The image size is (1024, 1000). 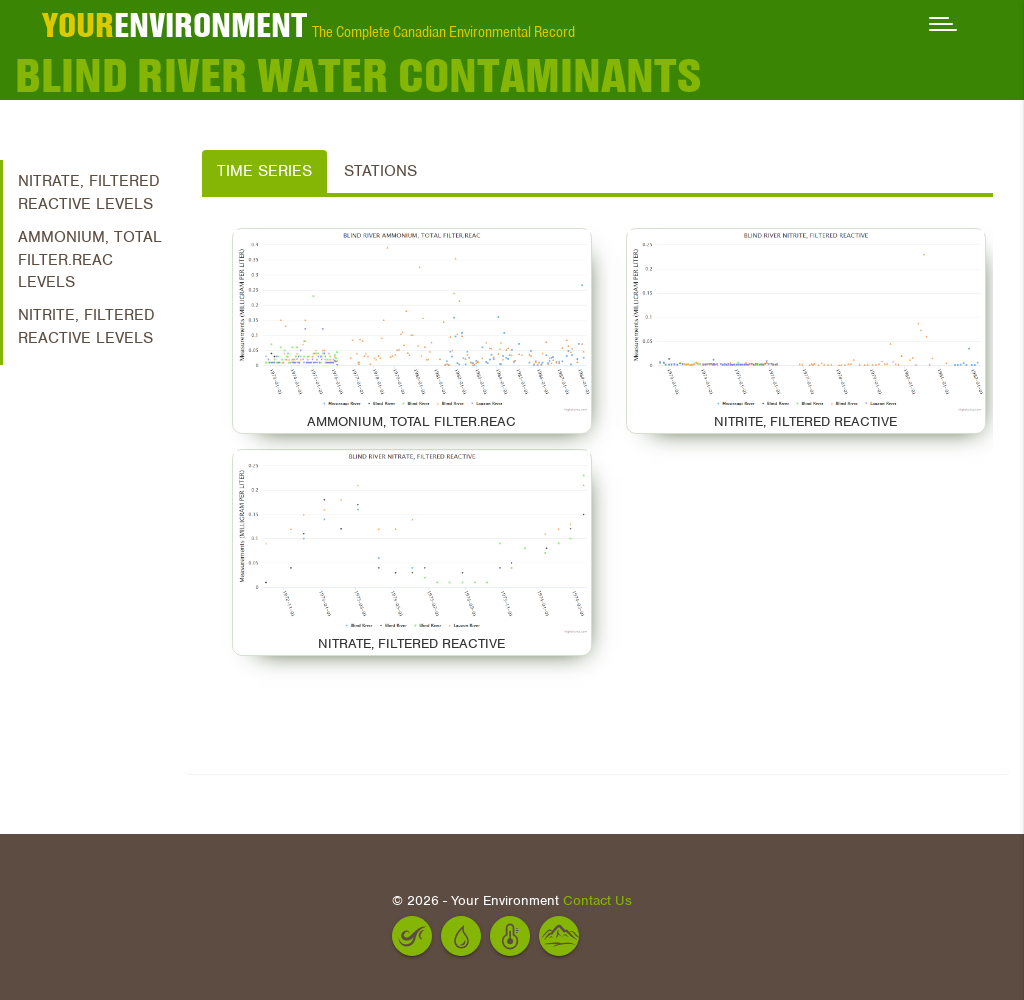 What do you see at coordinates (174, 25) in the screenshot?
I see `ENVIRONMENT` at bounding box center [174, 25].